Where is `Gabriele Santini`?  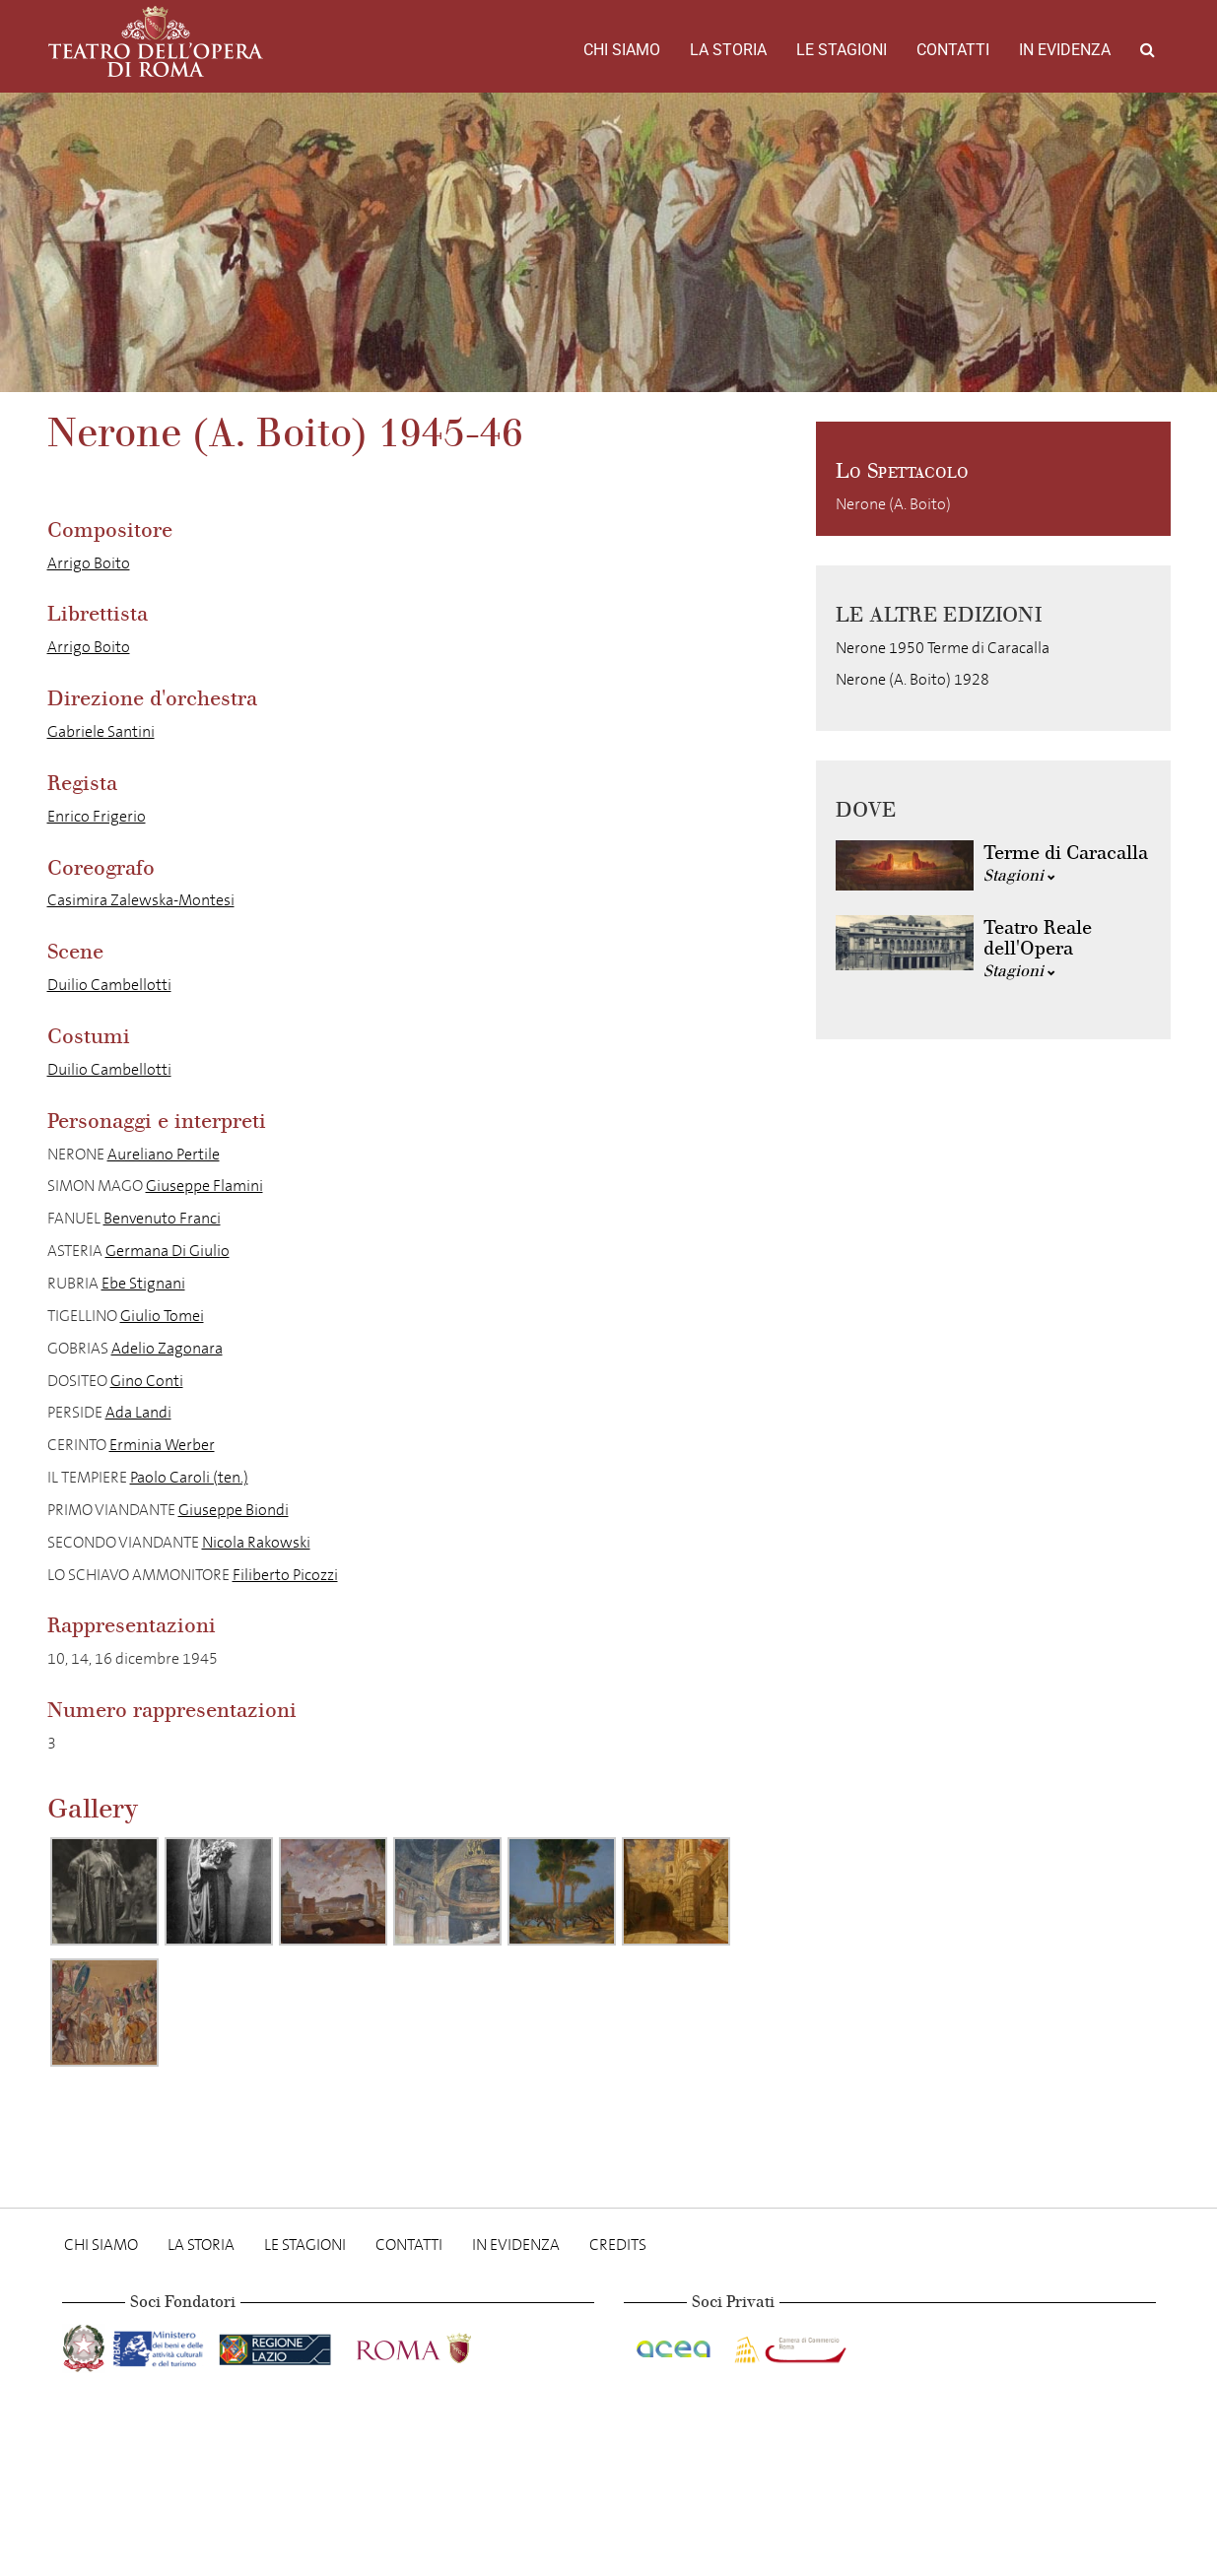 Gabriele Santini is located at coordinates (101, 731).